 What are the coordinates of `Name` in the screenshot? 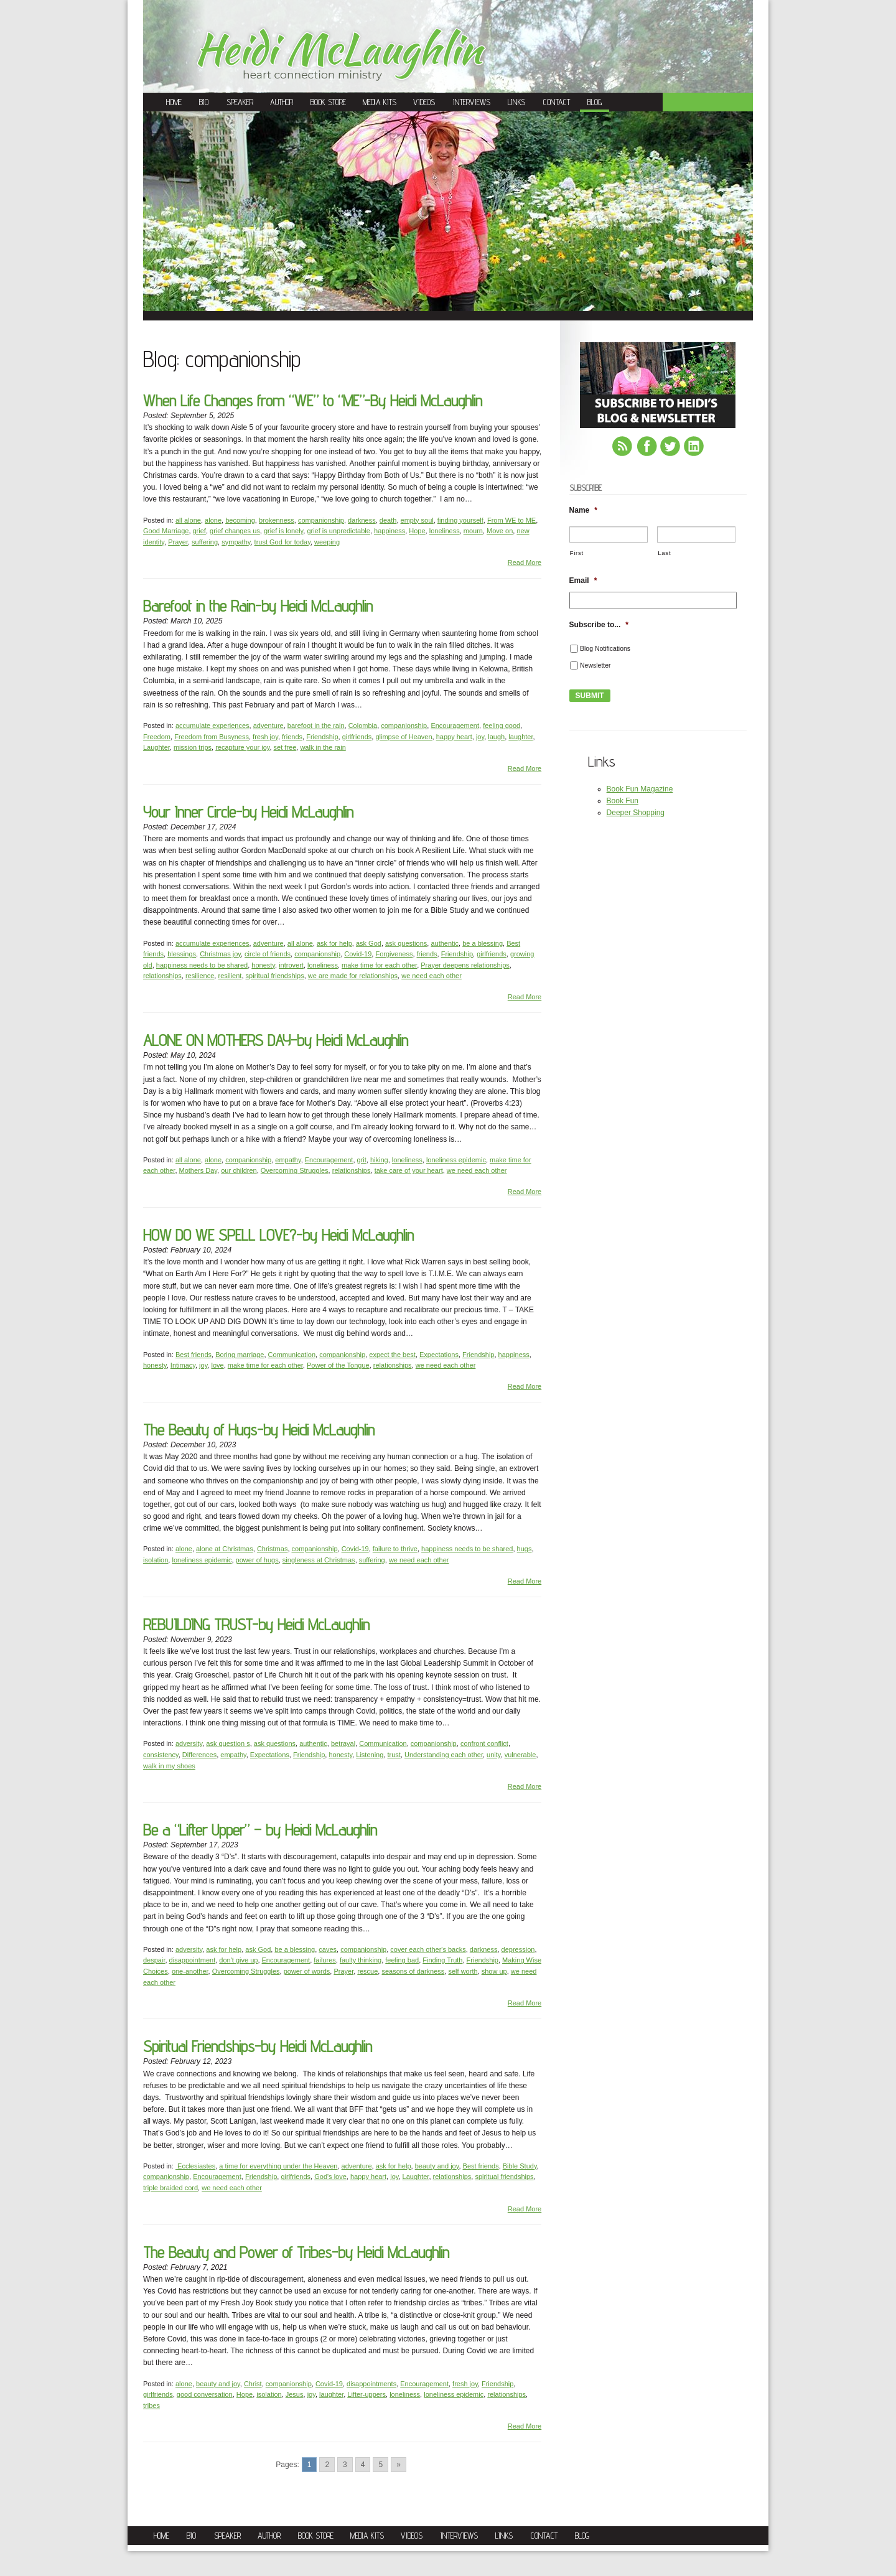 It's located at (583, 510).